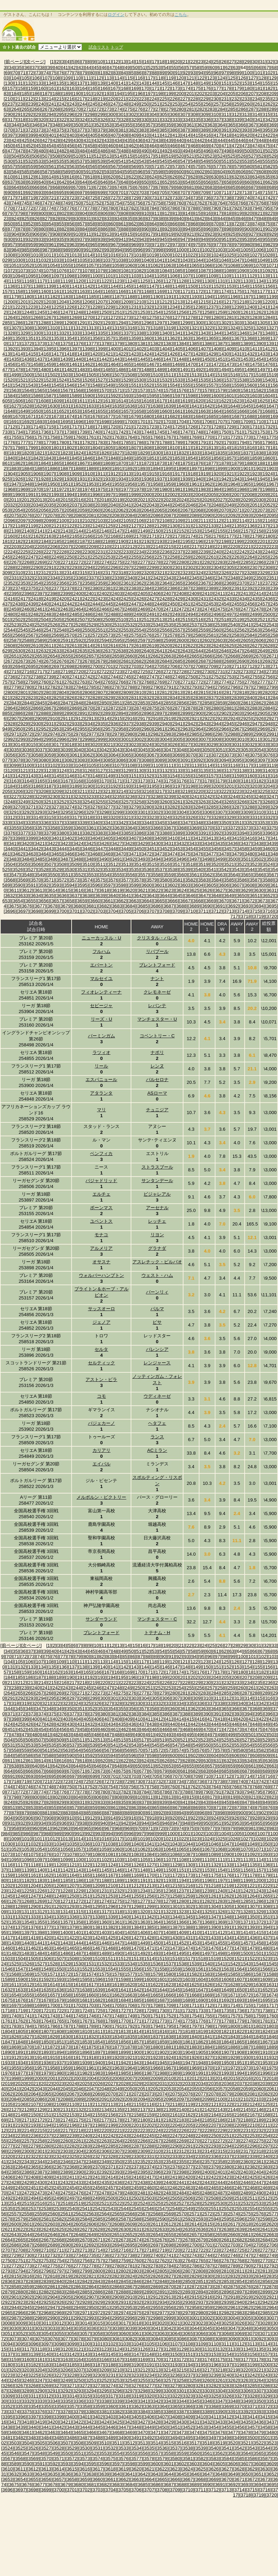  What do you see at coordinates (91, 359) in the screenshot?
I see `[1441]` at bounding box center [91, 359].